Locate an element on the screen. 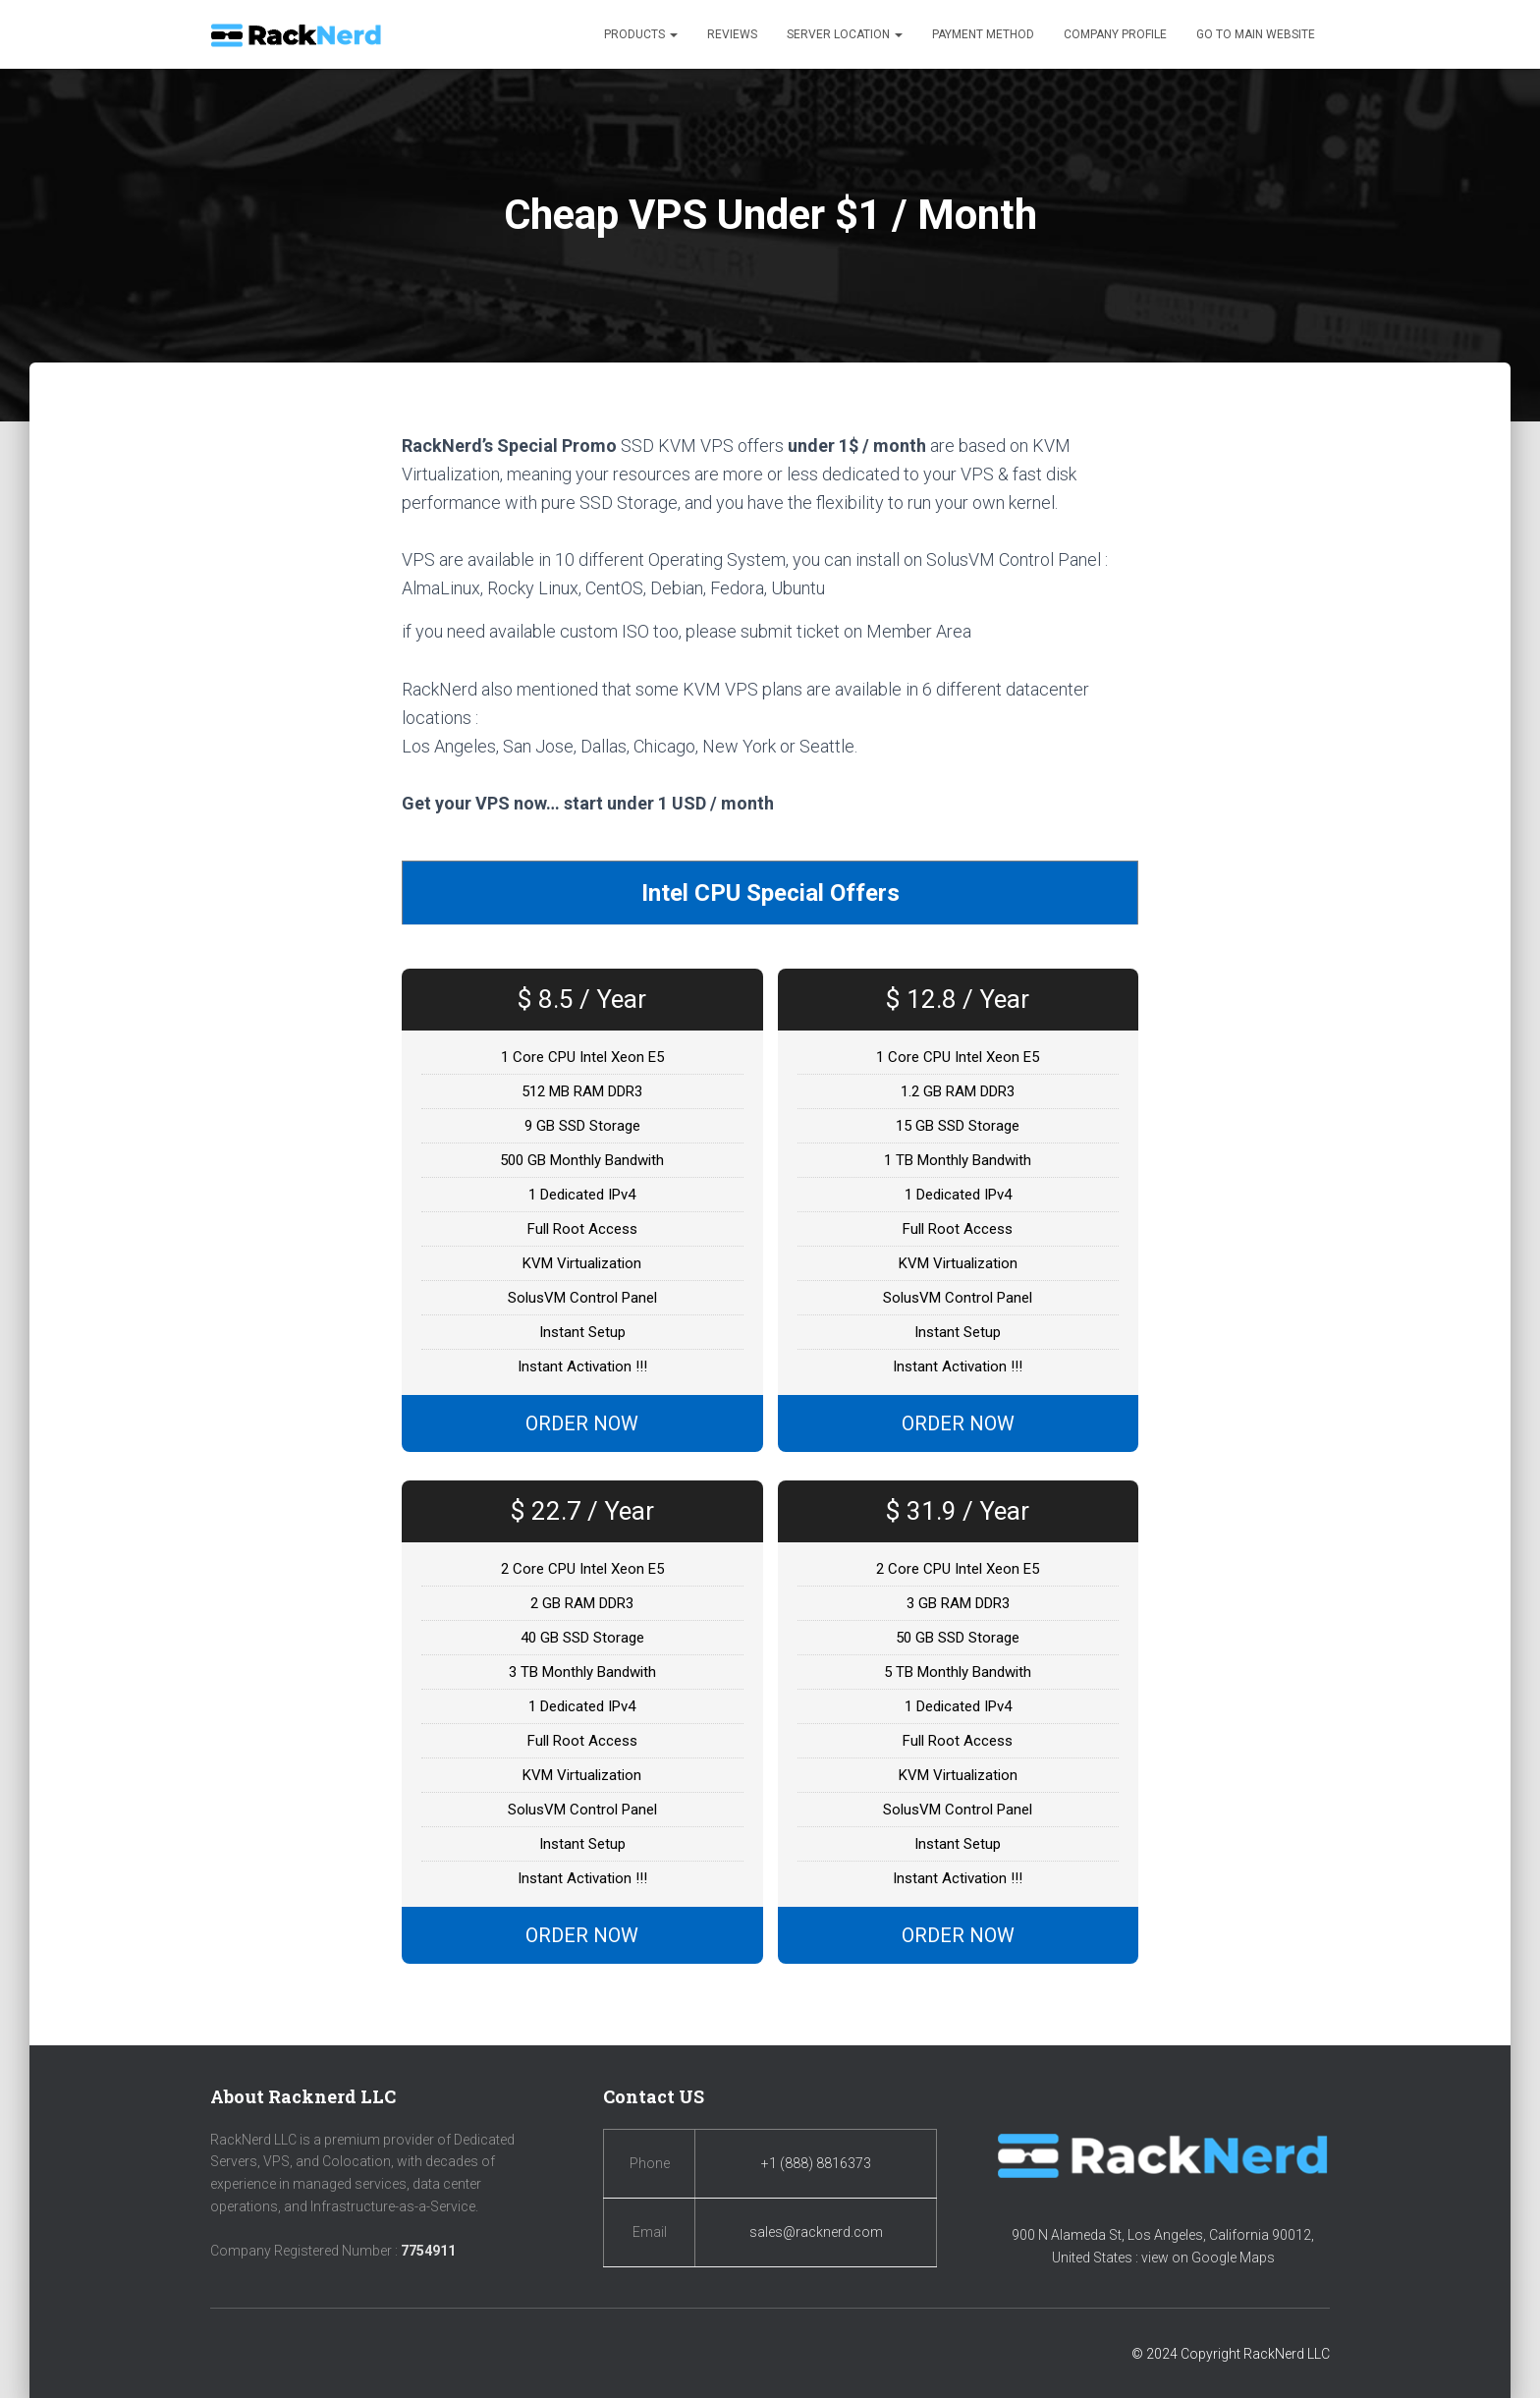  Payment Method is located at coordinates (983, 34).